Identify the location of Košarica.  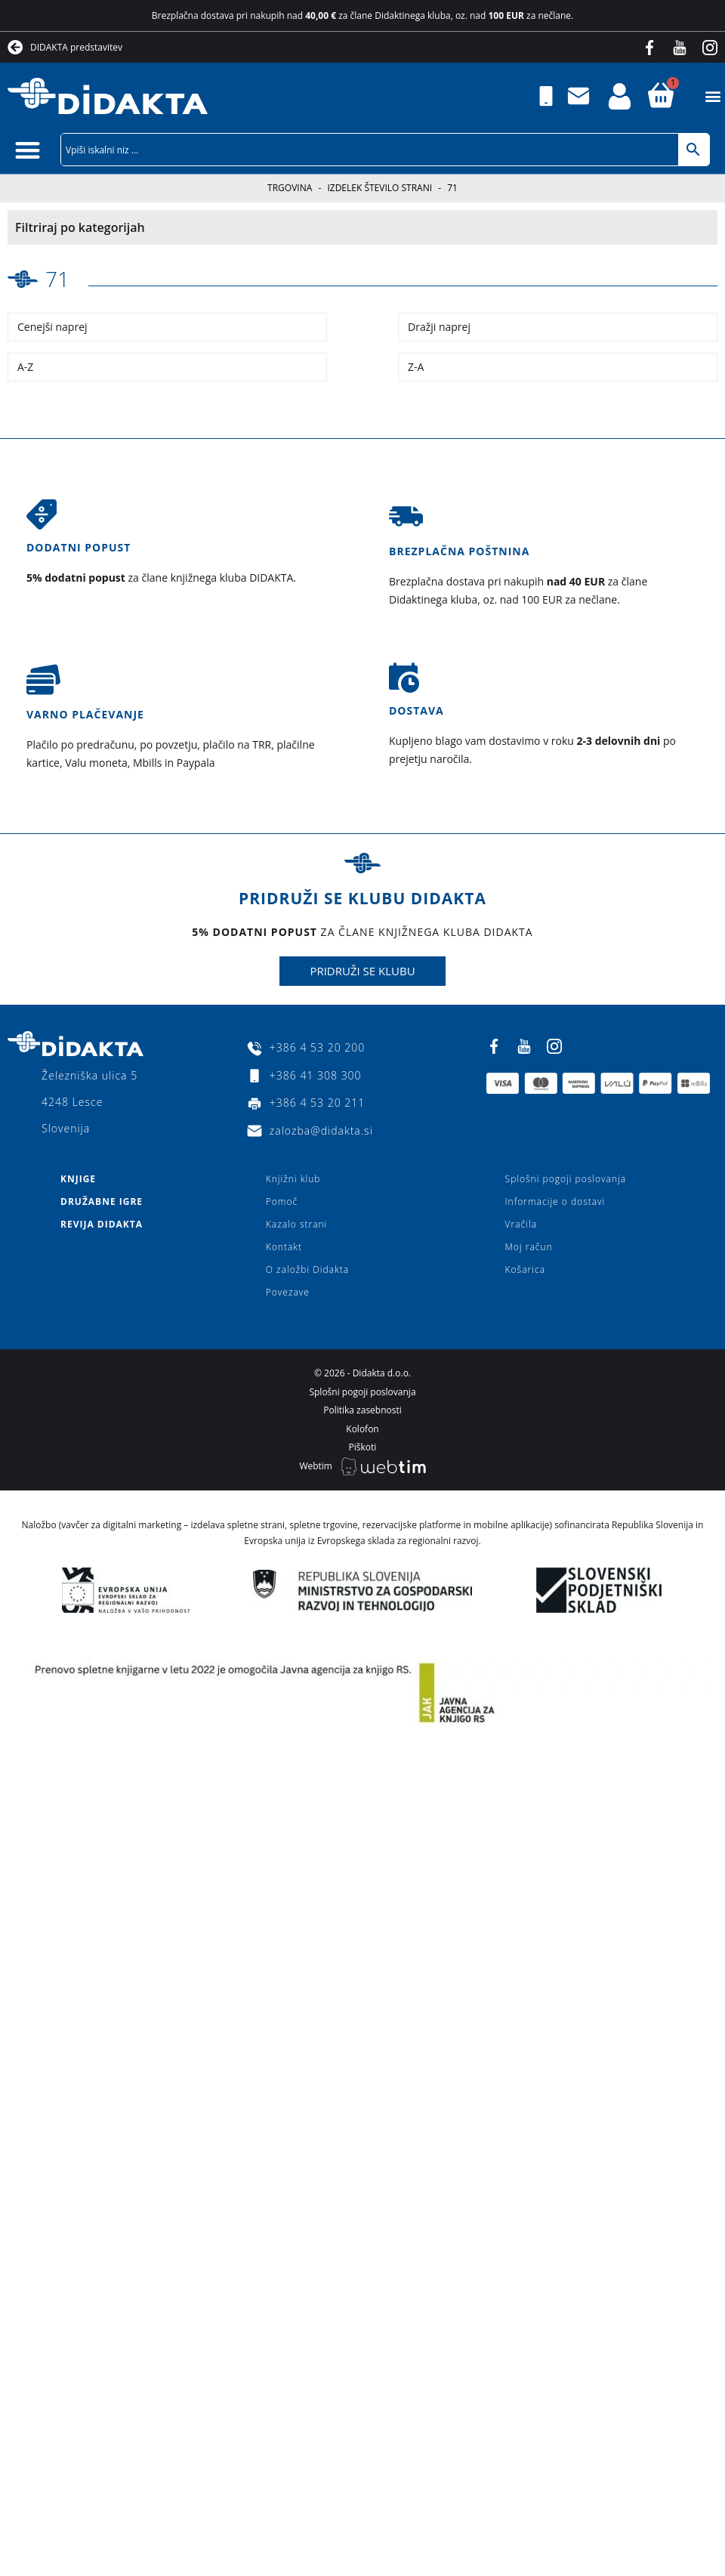
(525, 1269).